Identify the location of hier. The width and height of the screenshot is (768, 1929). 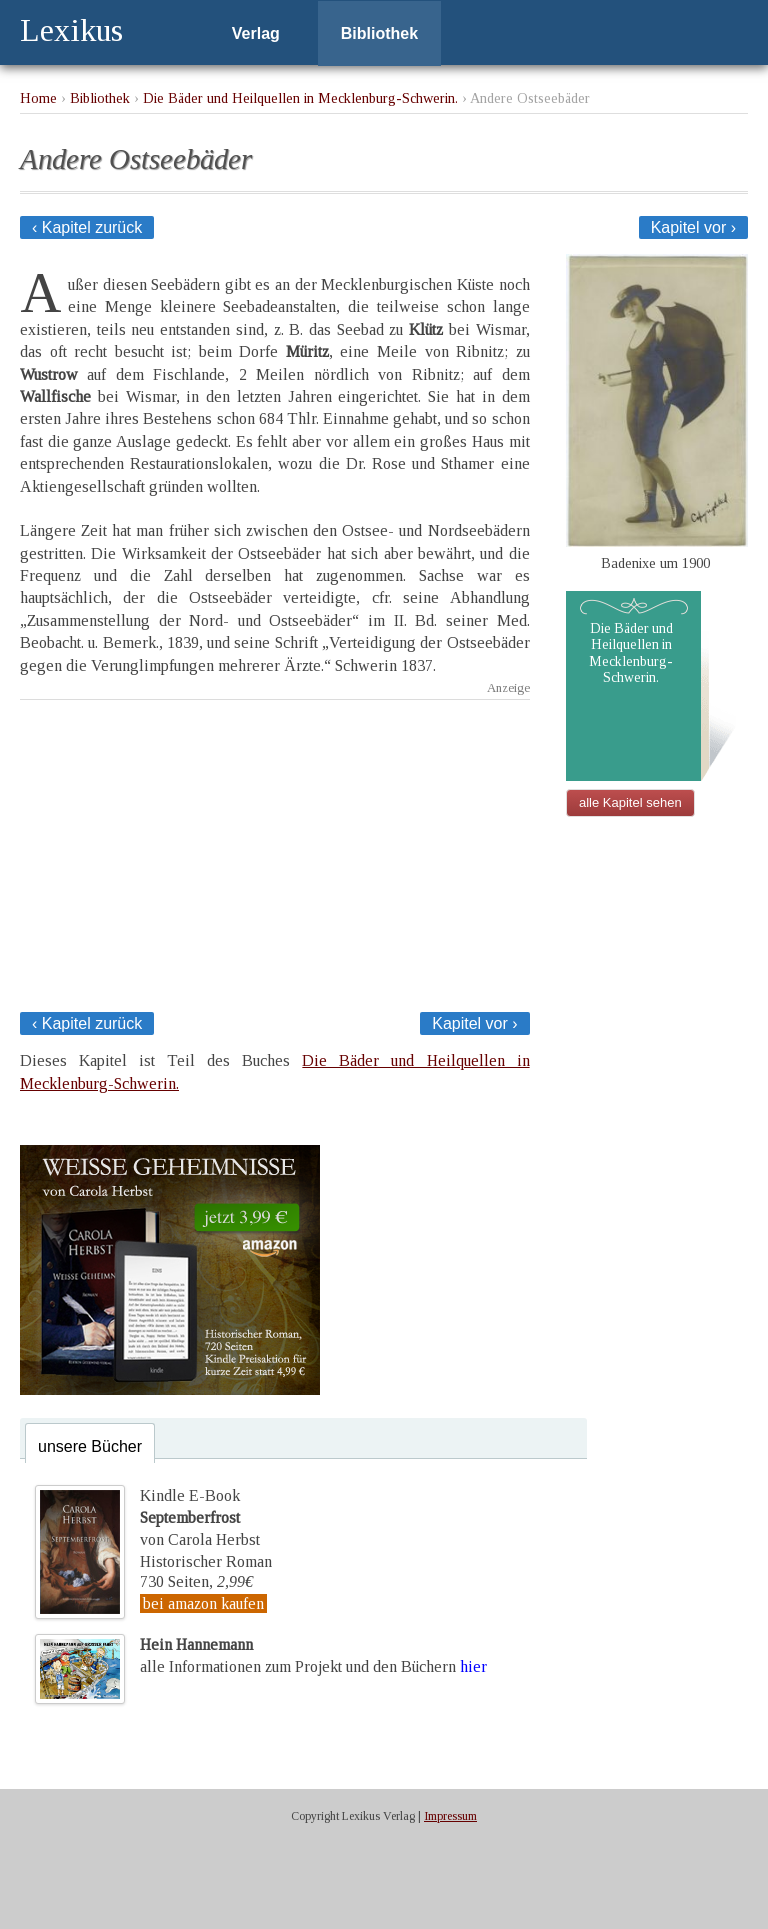
(473, 1666).